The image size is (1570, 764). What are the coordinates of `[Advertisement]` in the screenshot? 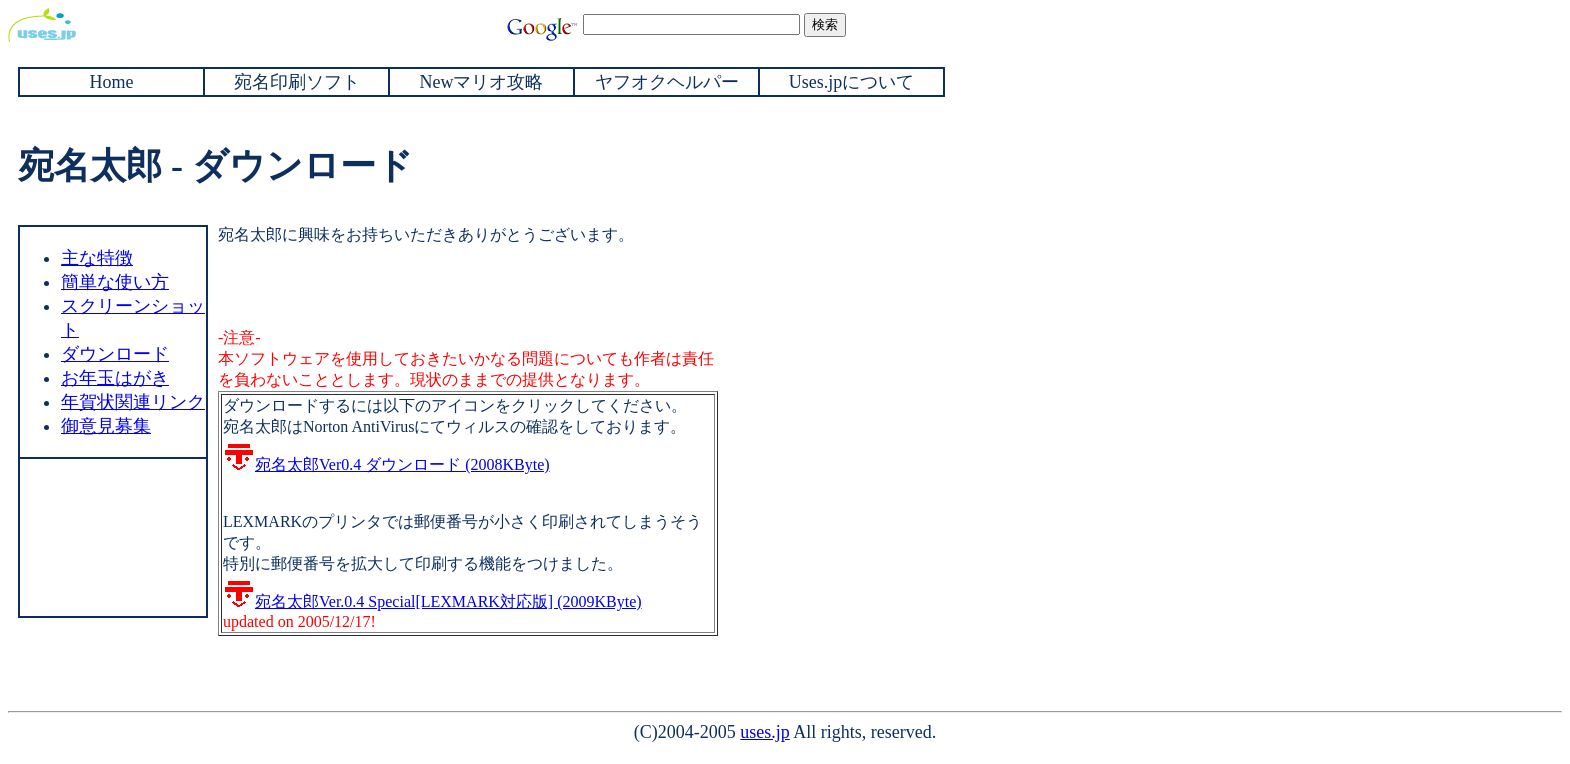 It's located at (111, 535).